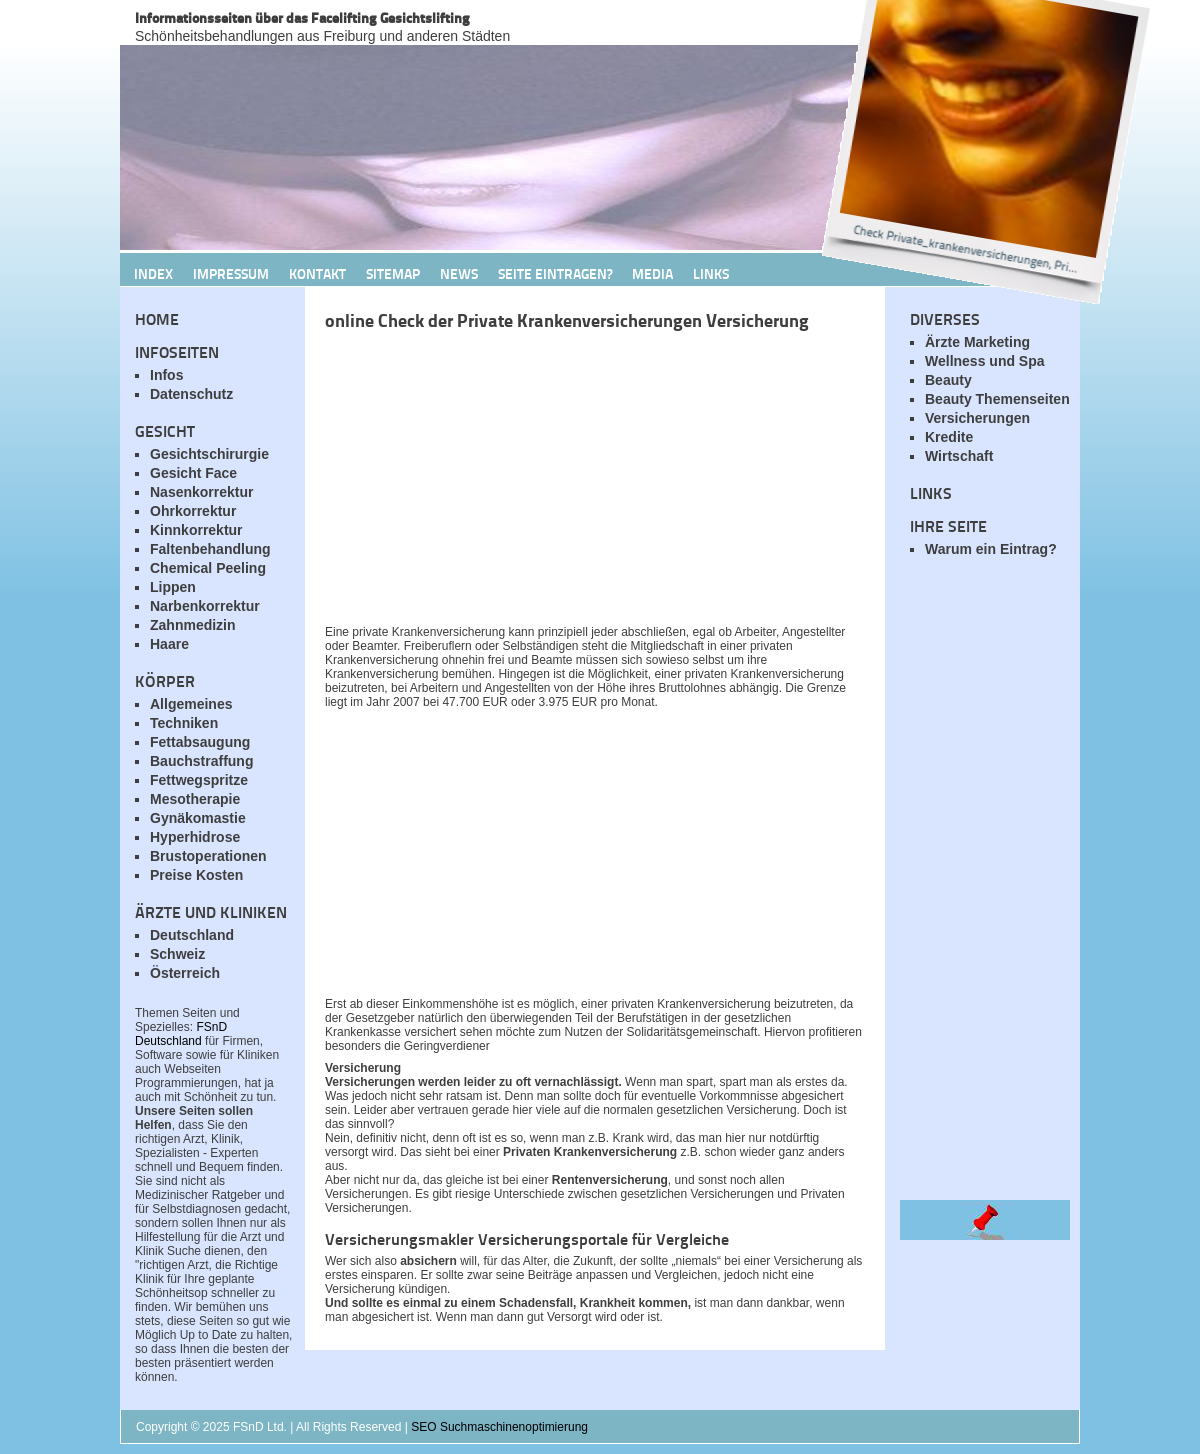 This screenshot has width=1200, height=1454. What do you see at coordinates (652, 273) in the screenshot?
I see `Media` at bounding box center [652, 273].